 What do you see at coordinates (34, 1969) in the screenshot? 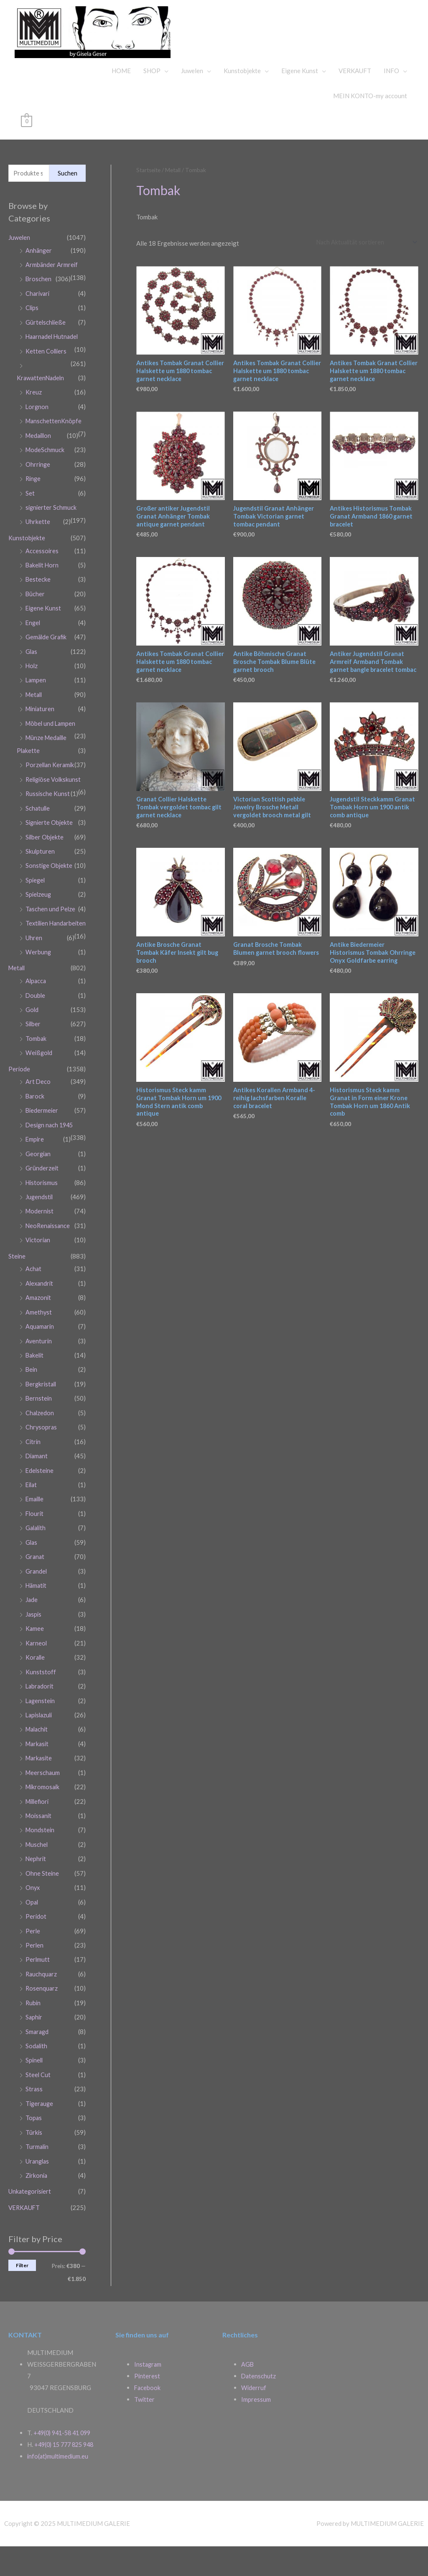
I see `Perlen` at bounding box center [34, 1969].